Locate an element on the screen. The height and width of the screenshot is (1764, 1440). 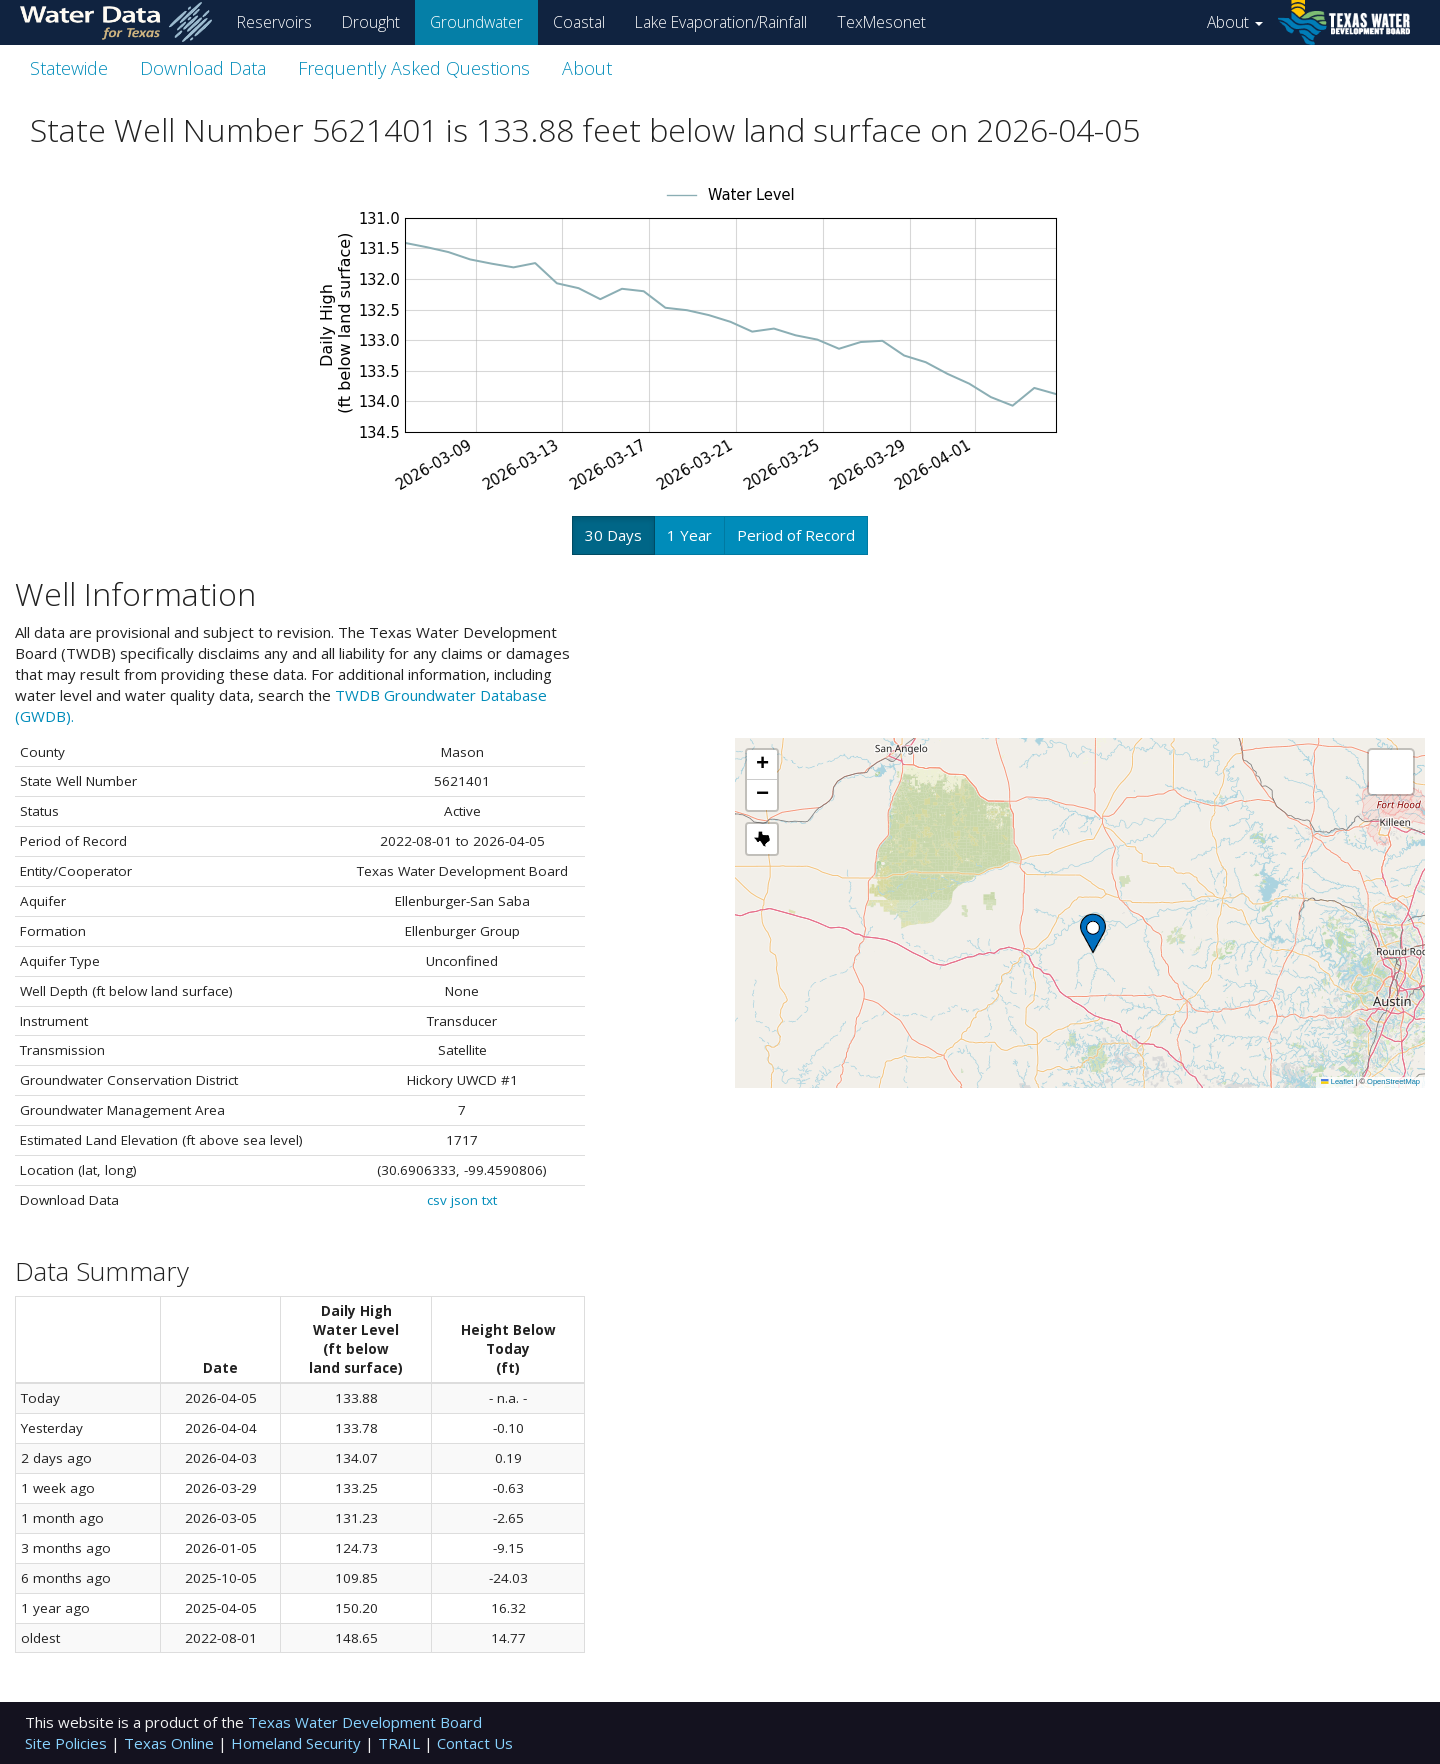
Reservoirs is located at coordinates (274, 22).